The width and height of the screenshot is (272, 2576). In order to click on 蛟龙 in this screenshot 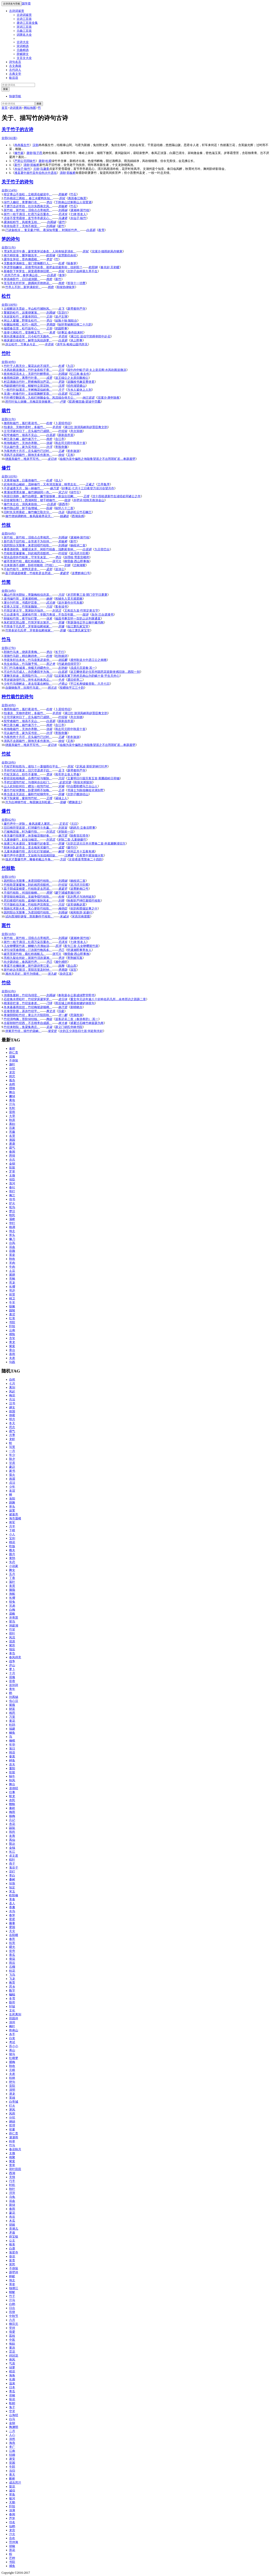, I will do `click(12, 1796)`.